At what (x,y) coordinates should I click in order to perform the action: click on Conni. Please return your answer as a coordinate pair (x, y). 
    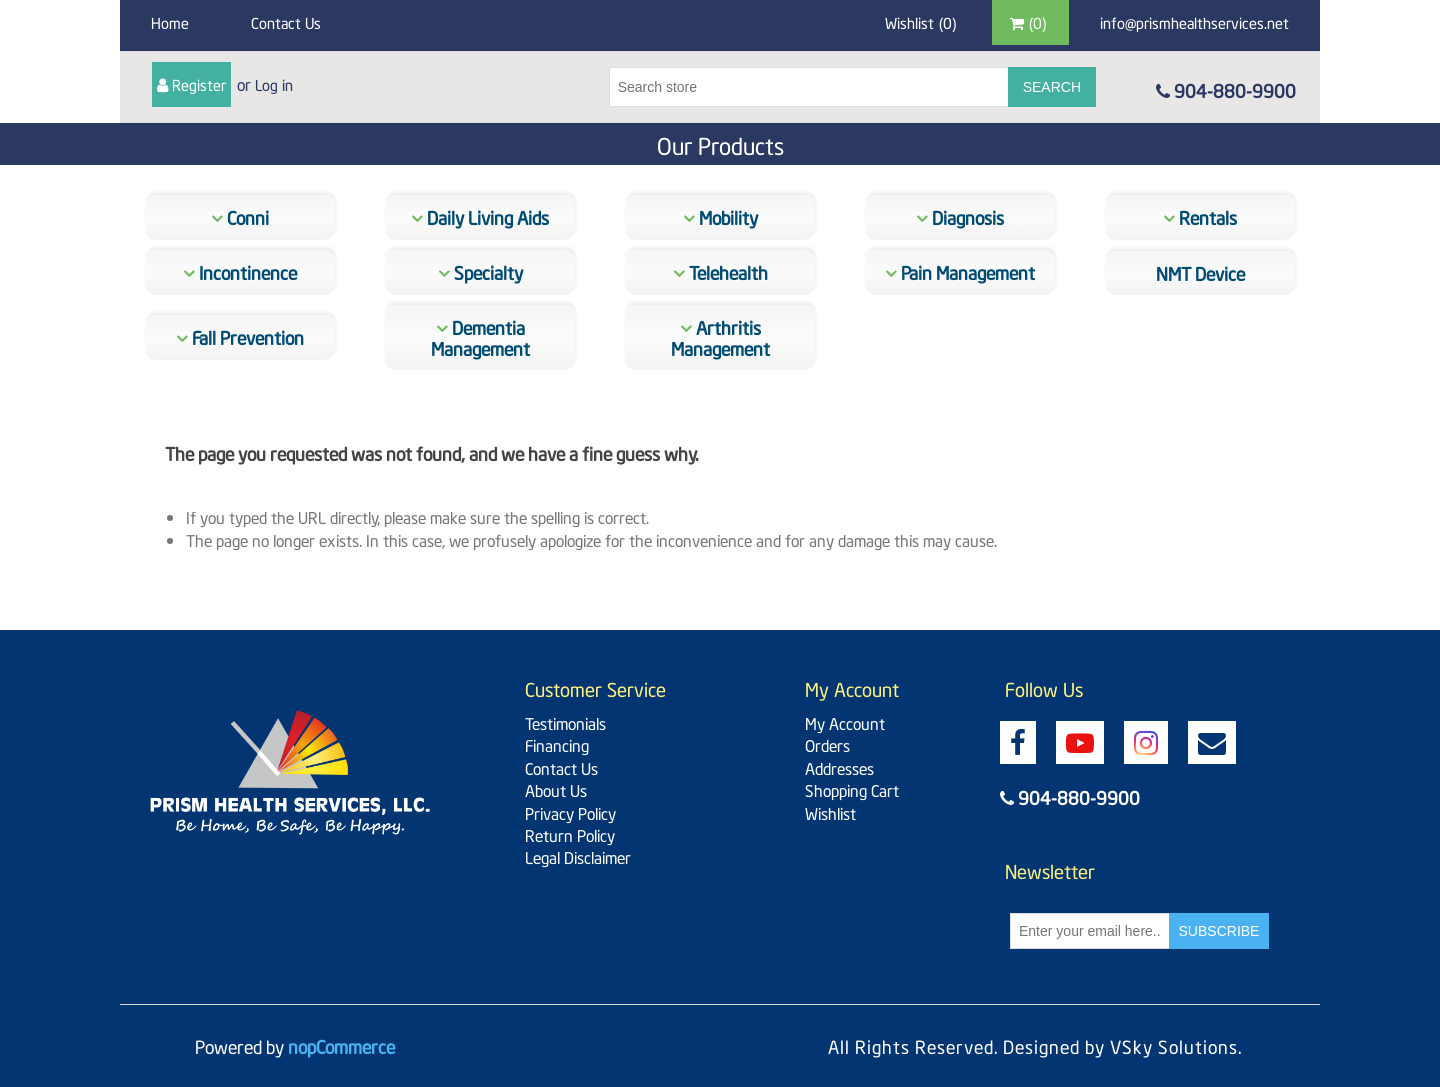
    Looking at the image, I should click on (240, 216).